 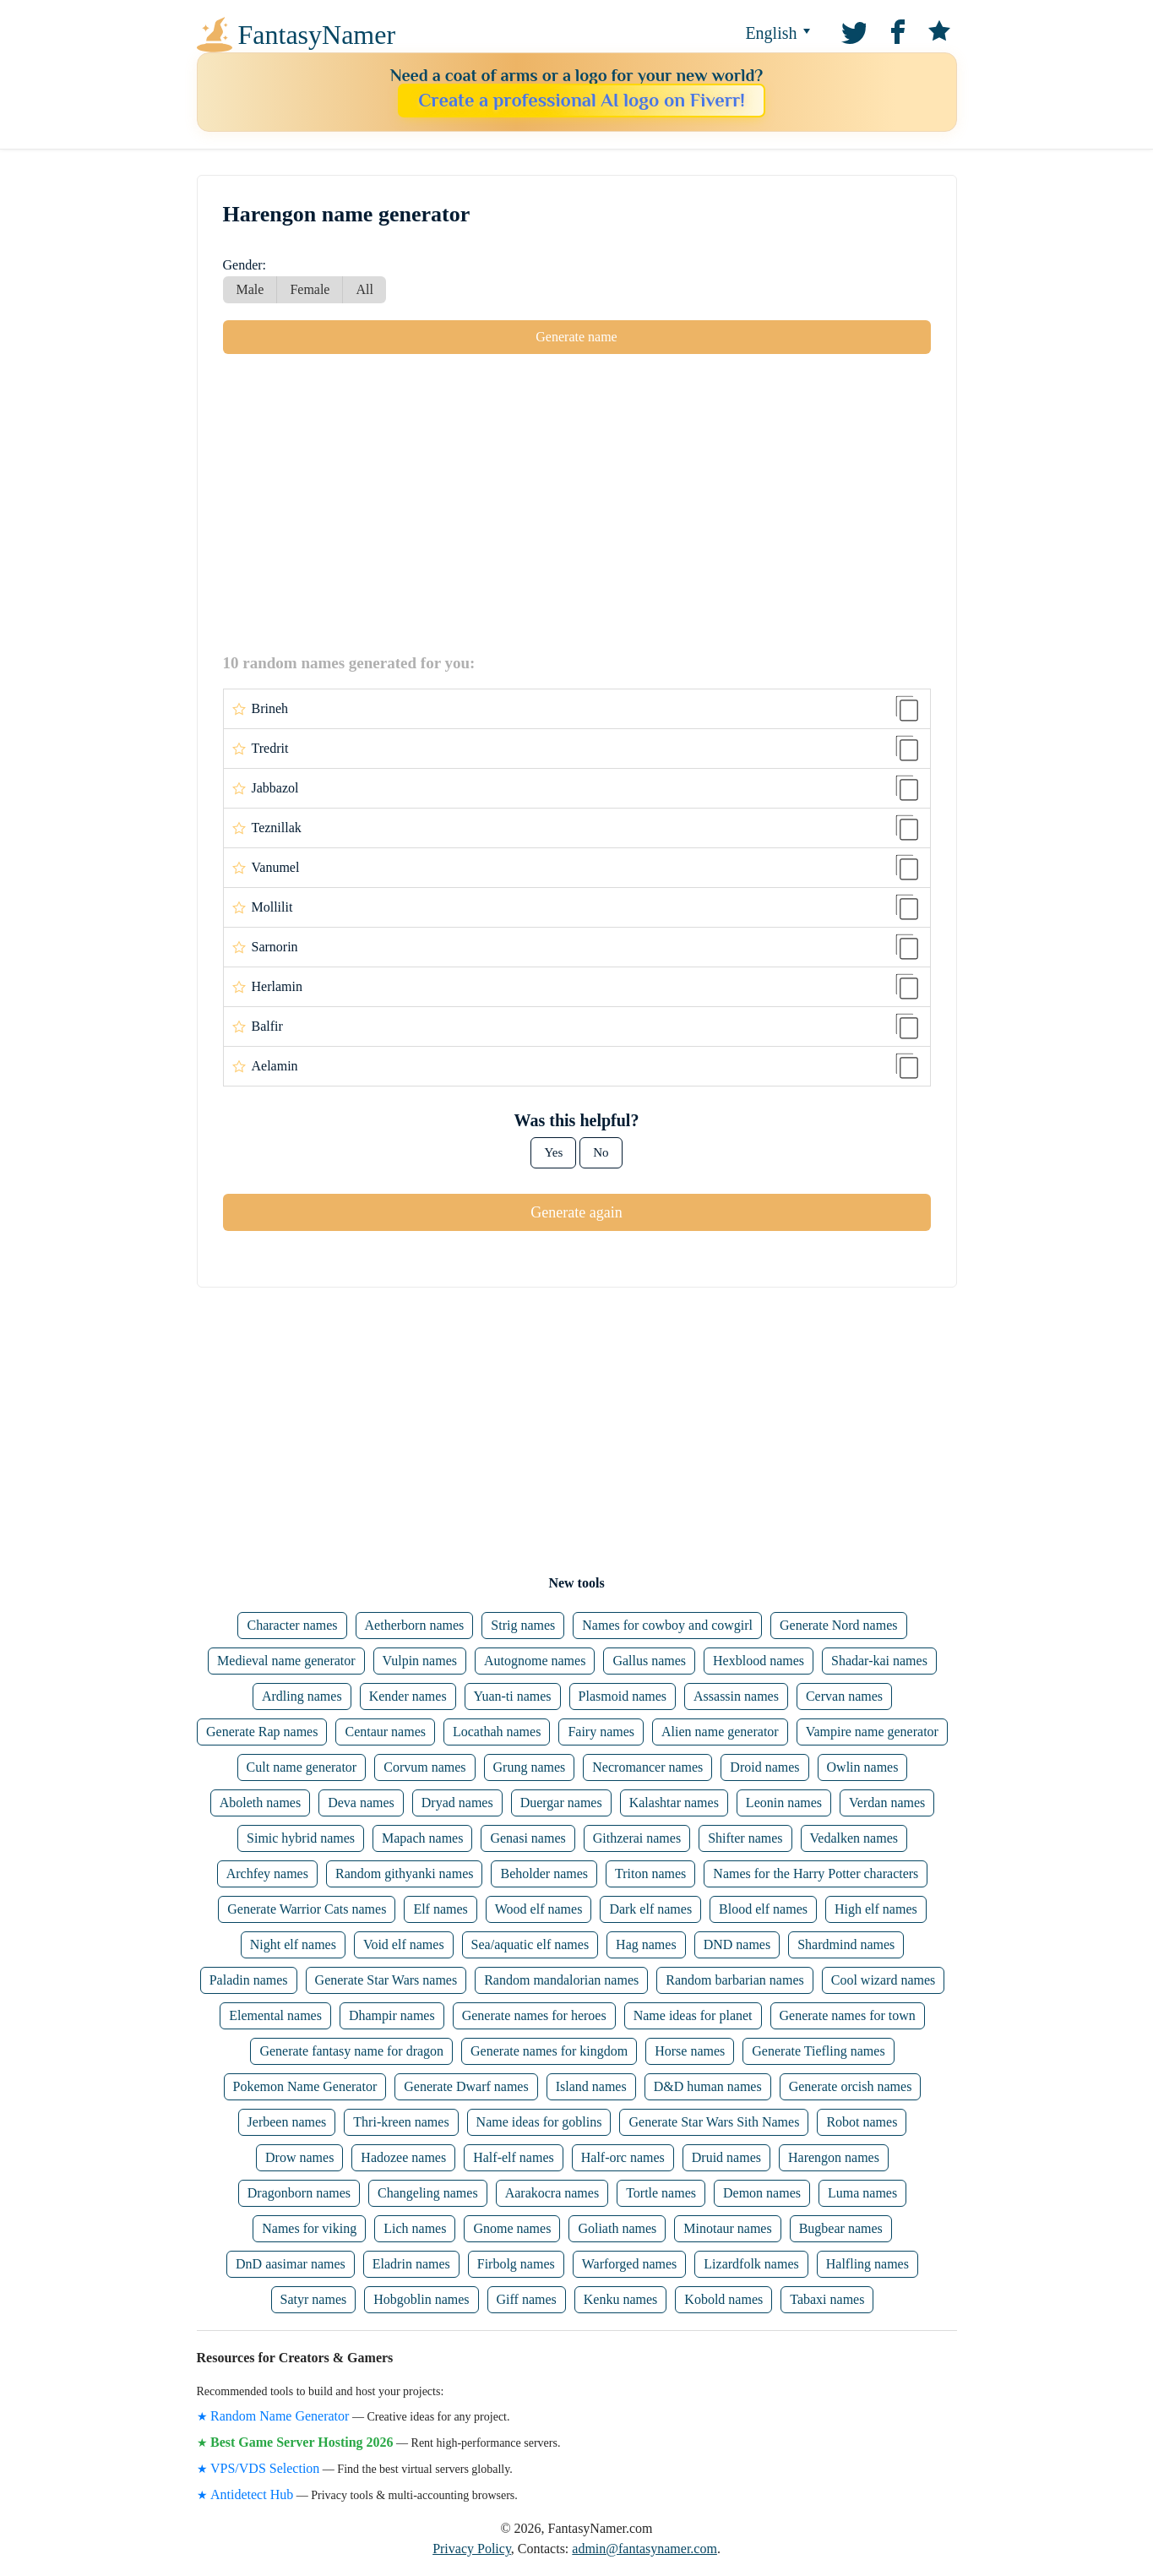 What do you see at coordinates (764, 1767) in the screenshot?
I see `Droid names` at bounding box center [764, 1767].